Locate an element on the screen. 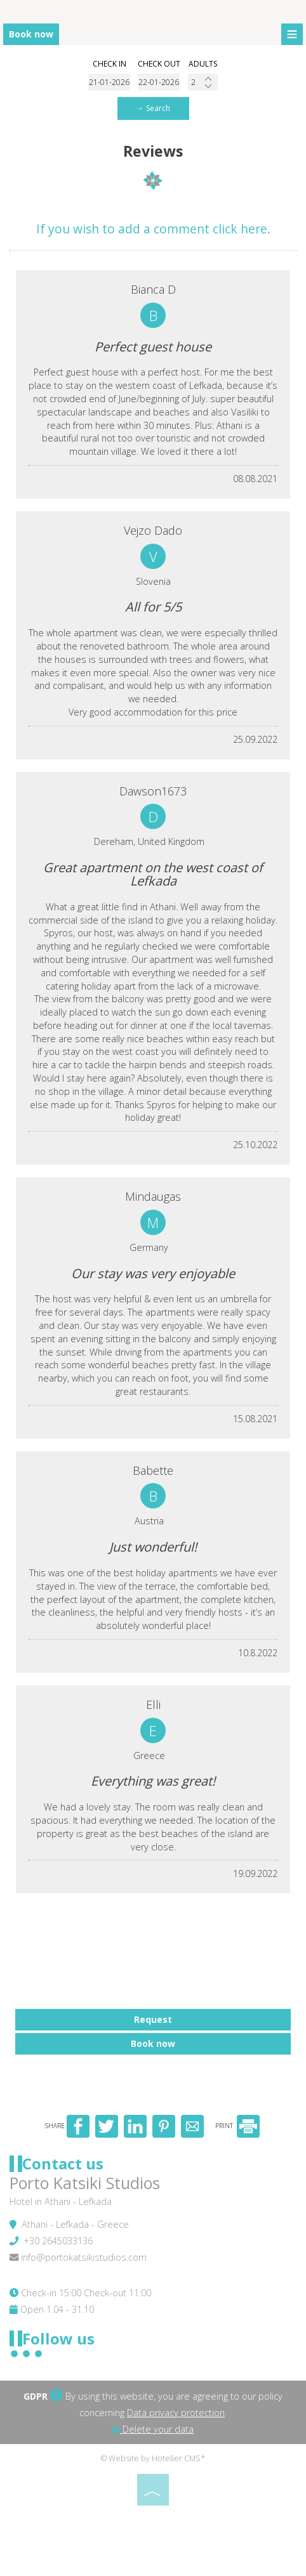 This screenshot has width=306, height=2576. Contact us is located at coordinates (62, 2163).